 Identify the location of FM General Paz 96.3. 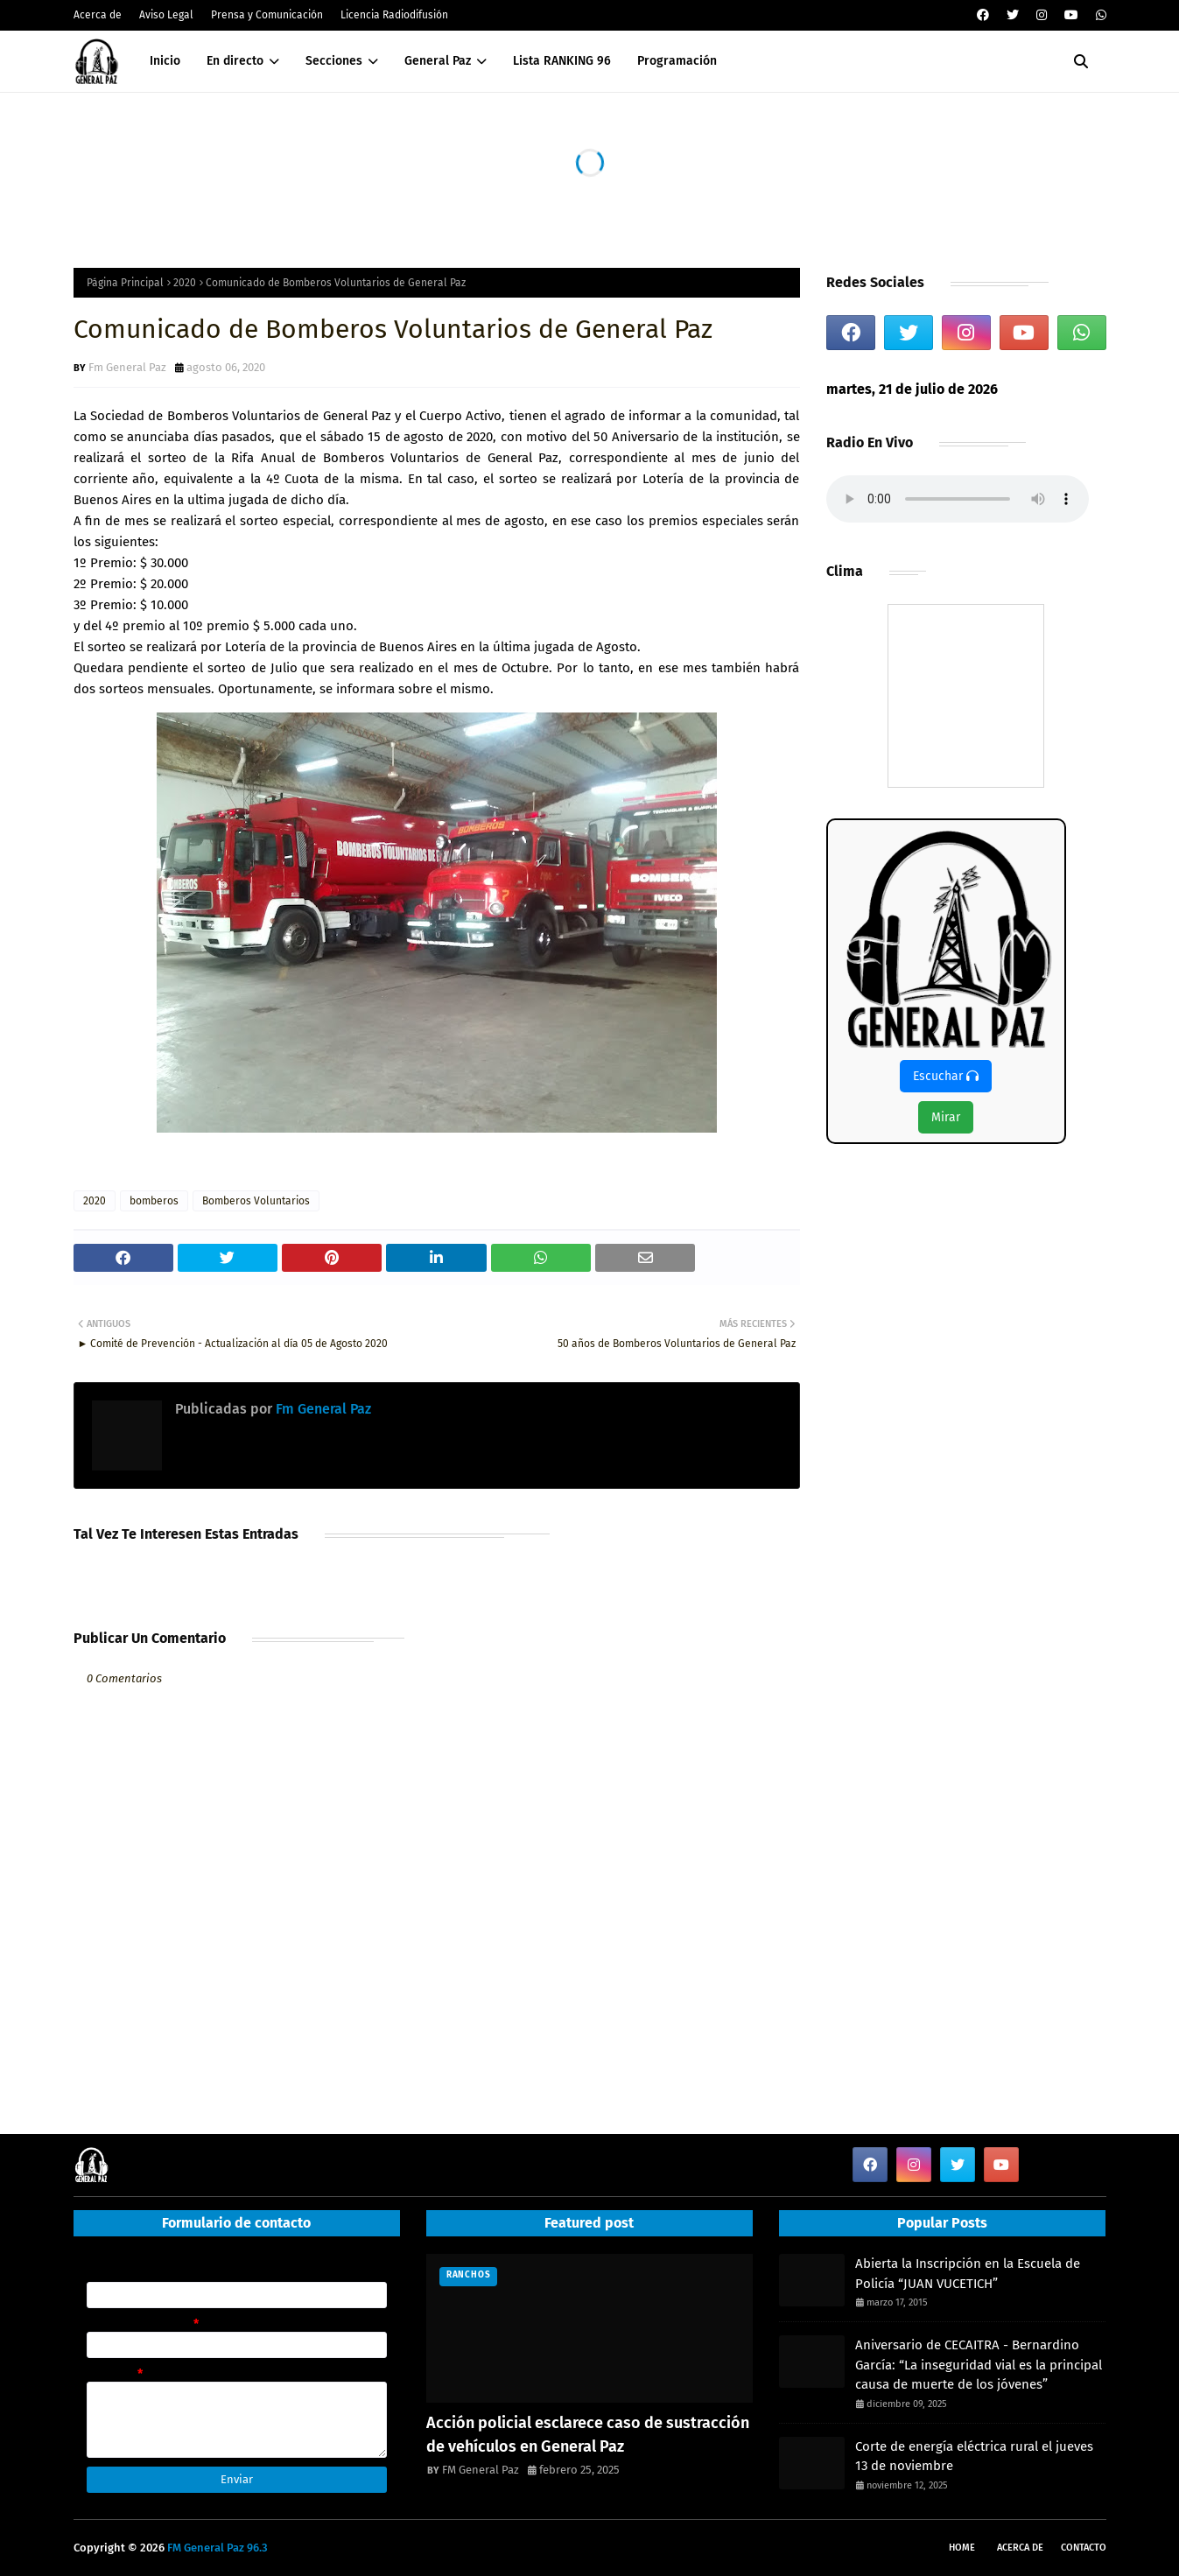
(217, 2547).